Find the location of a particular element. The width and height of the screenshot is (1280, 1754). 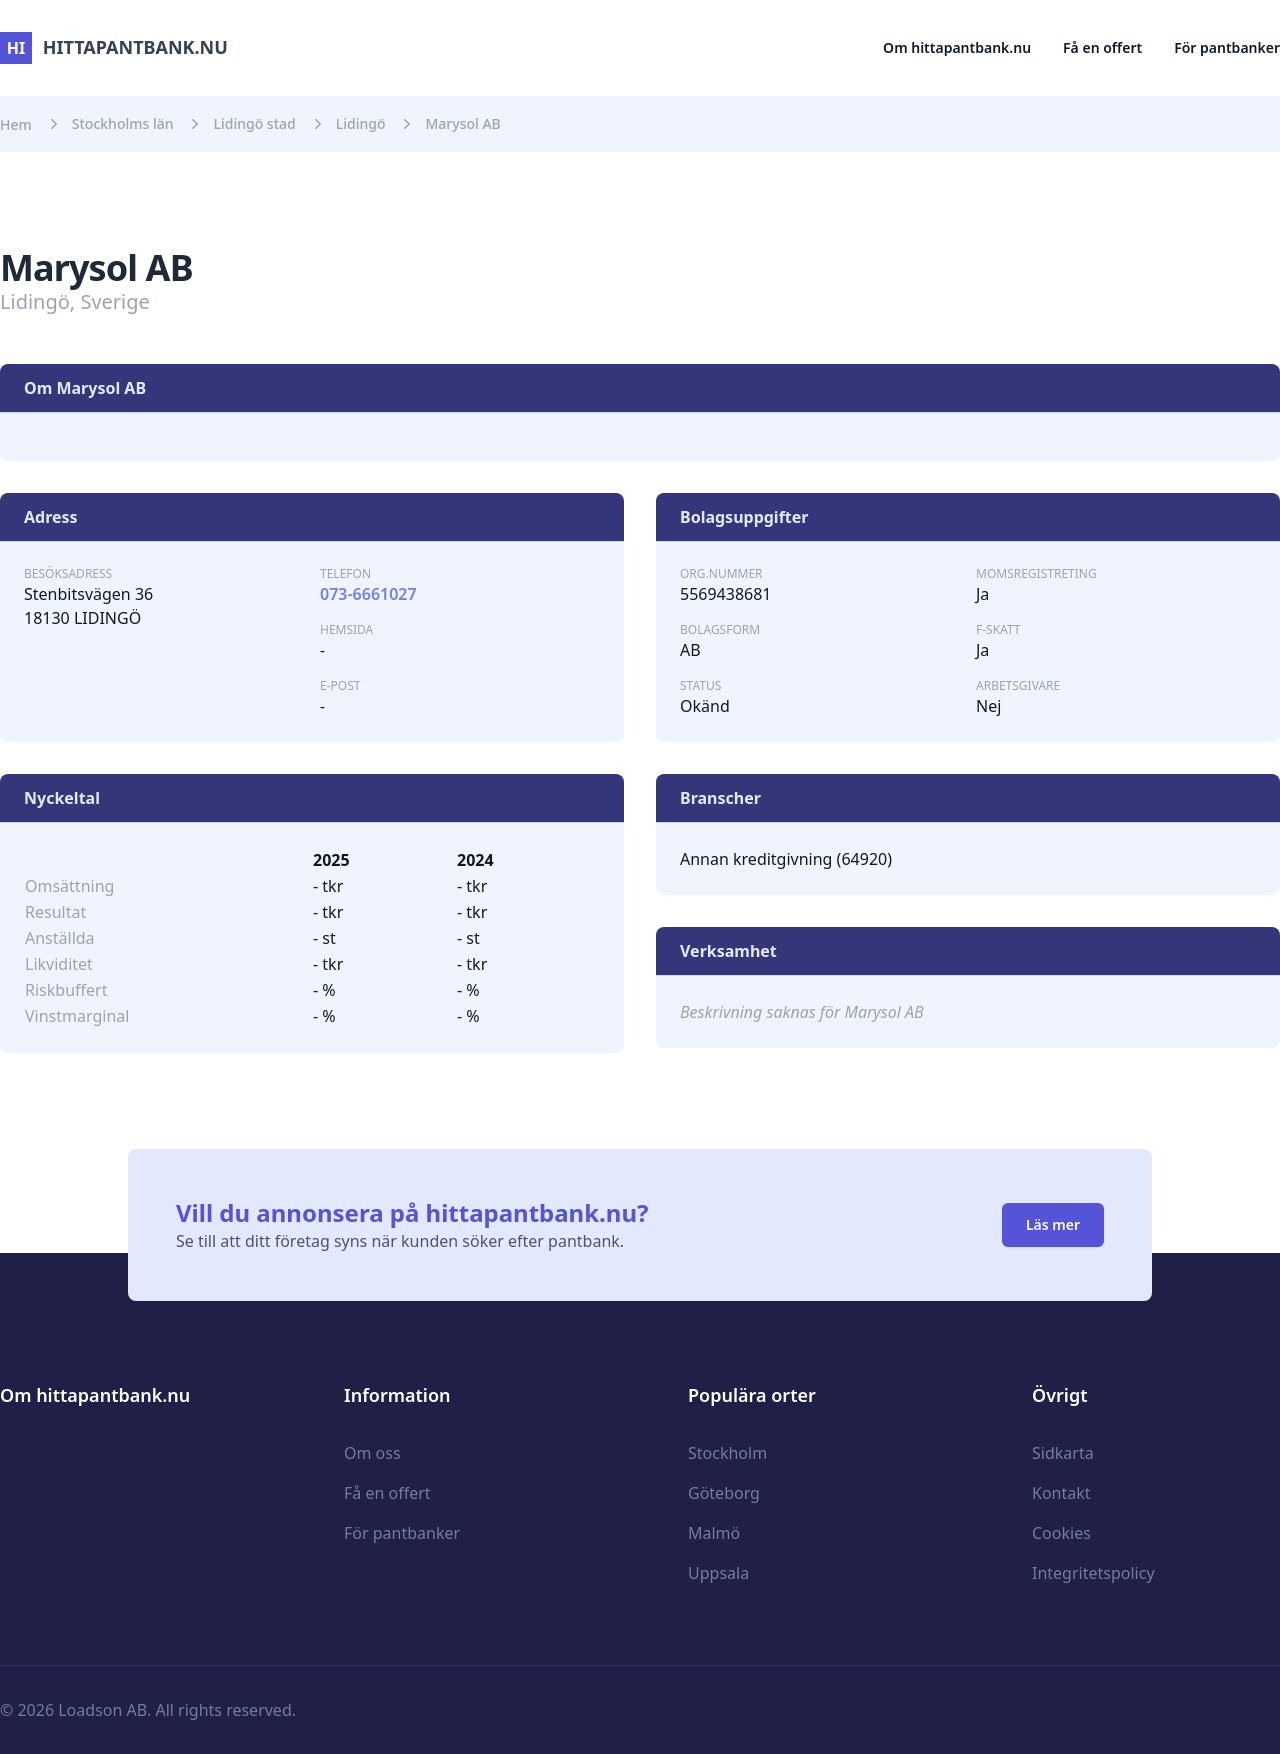

Integritetspolicy is located at coordinates (1093, 1573).